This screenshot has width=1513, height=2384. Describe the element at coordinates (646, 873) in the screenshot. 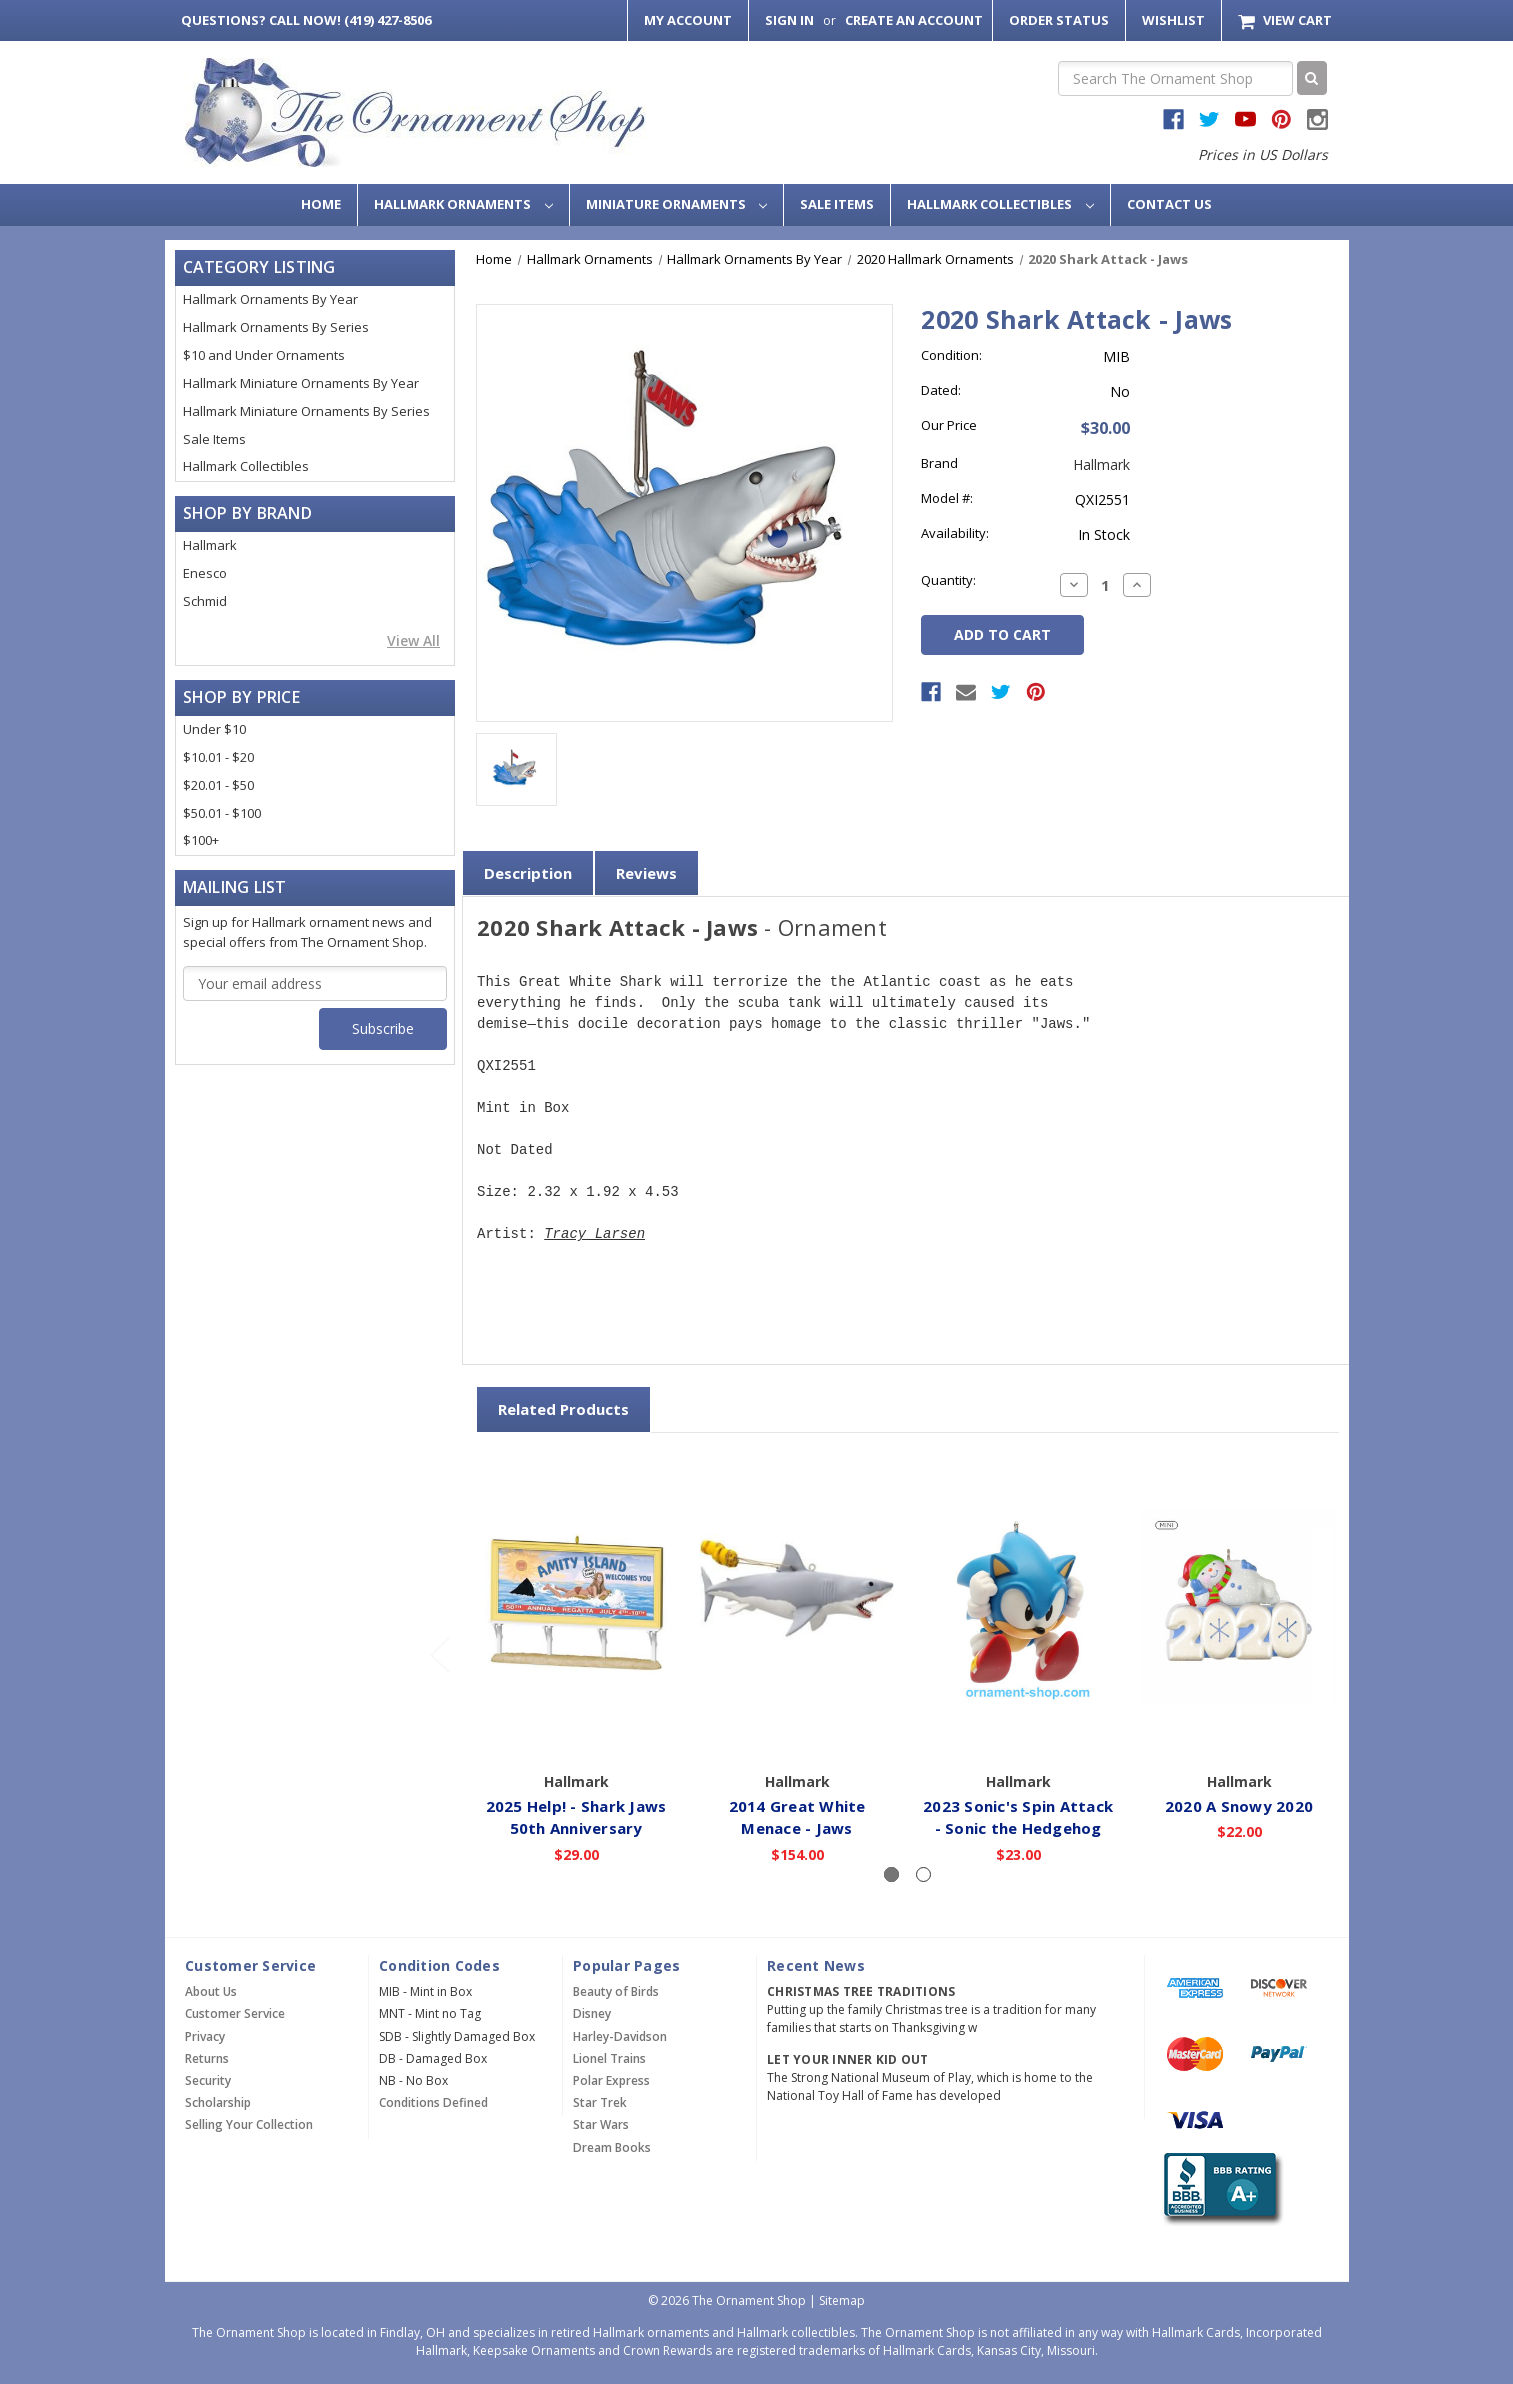

I see `Reviews` at that location.